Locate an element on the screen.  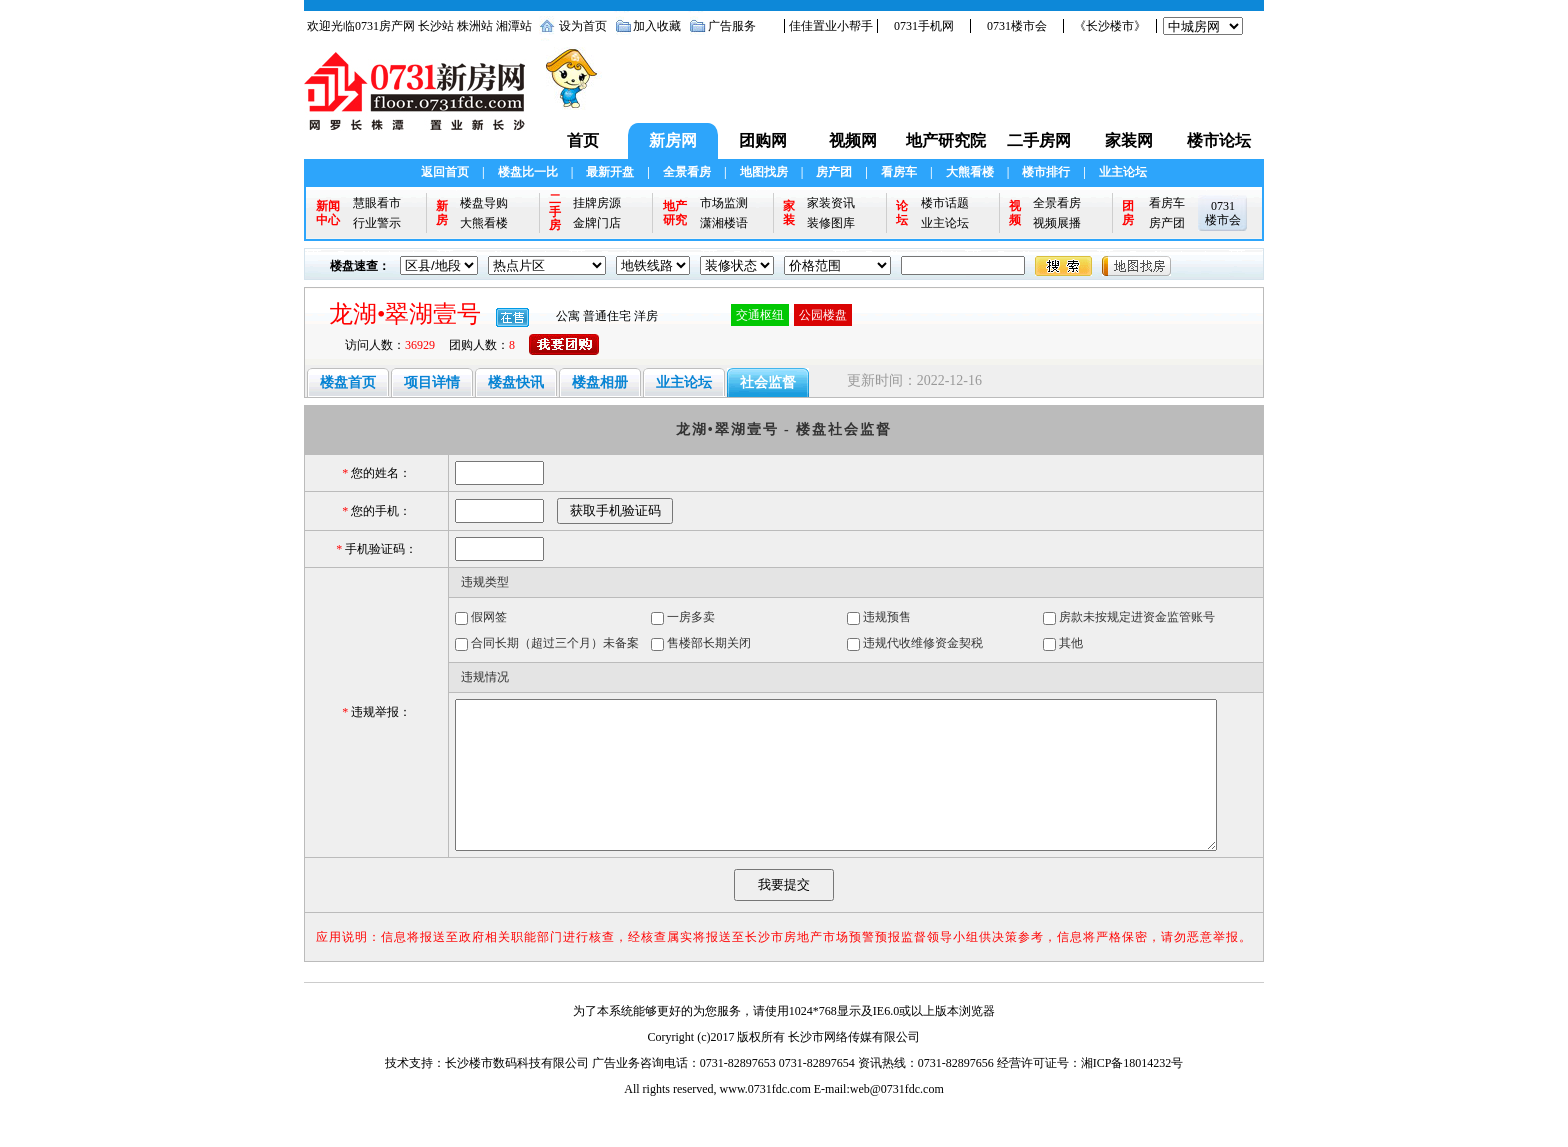
视频 is located at coordinates (1015, 213).